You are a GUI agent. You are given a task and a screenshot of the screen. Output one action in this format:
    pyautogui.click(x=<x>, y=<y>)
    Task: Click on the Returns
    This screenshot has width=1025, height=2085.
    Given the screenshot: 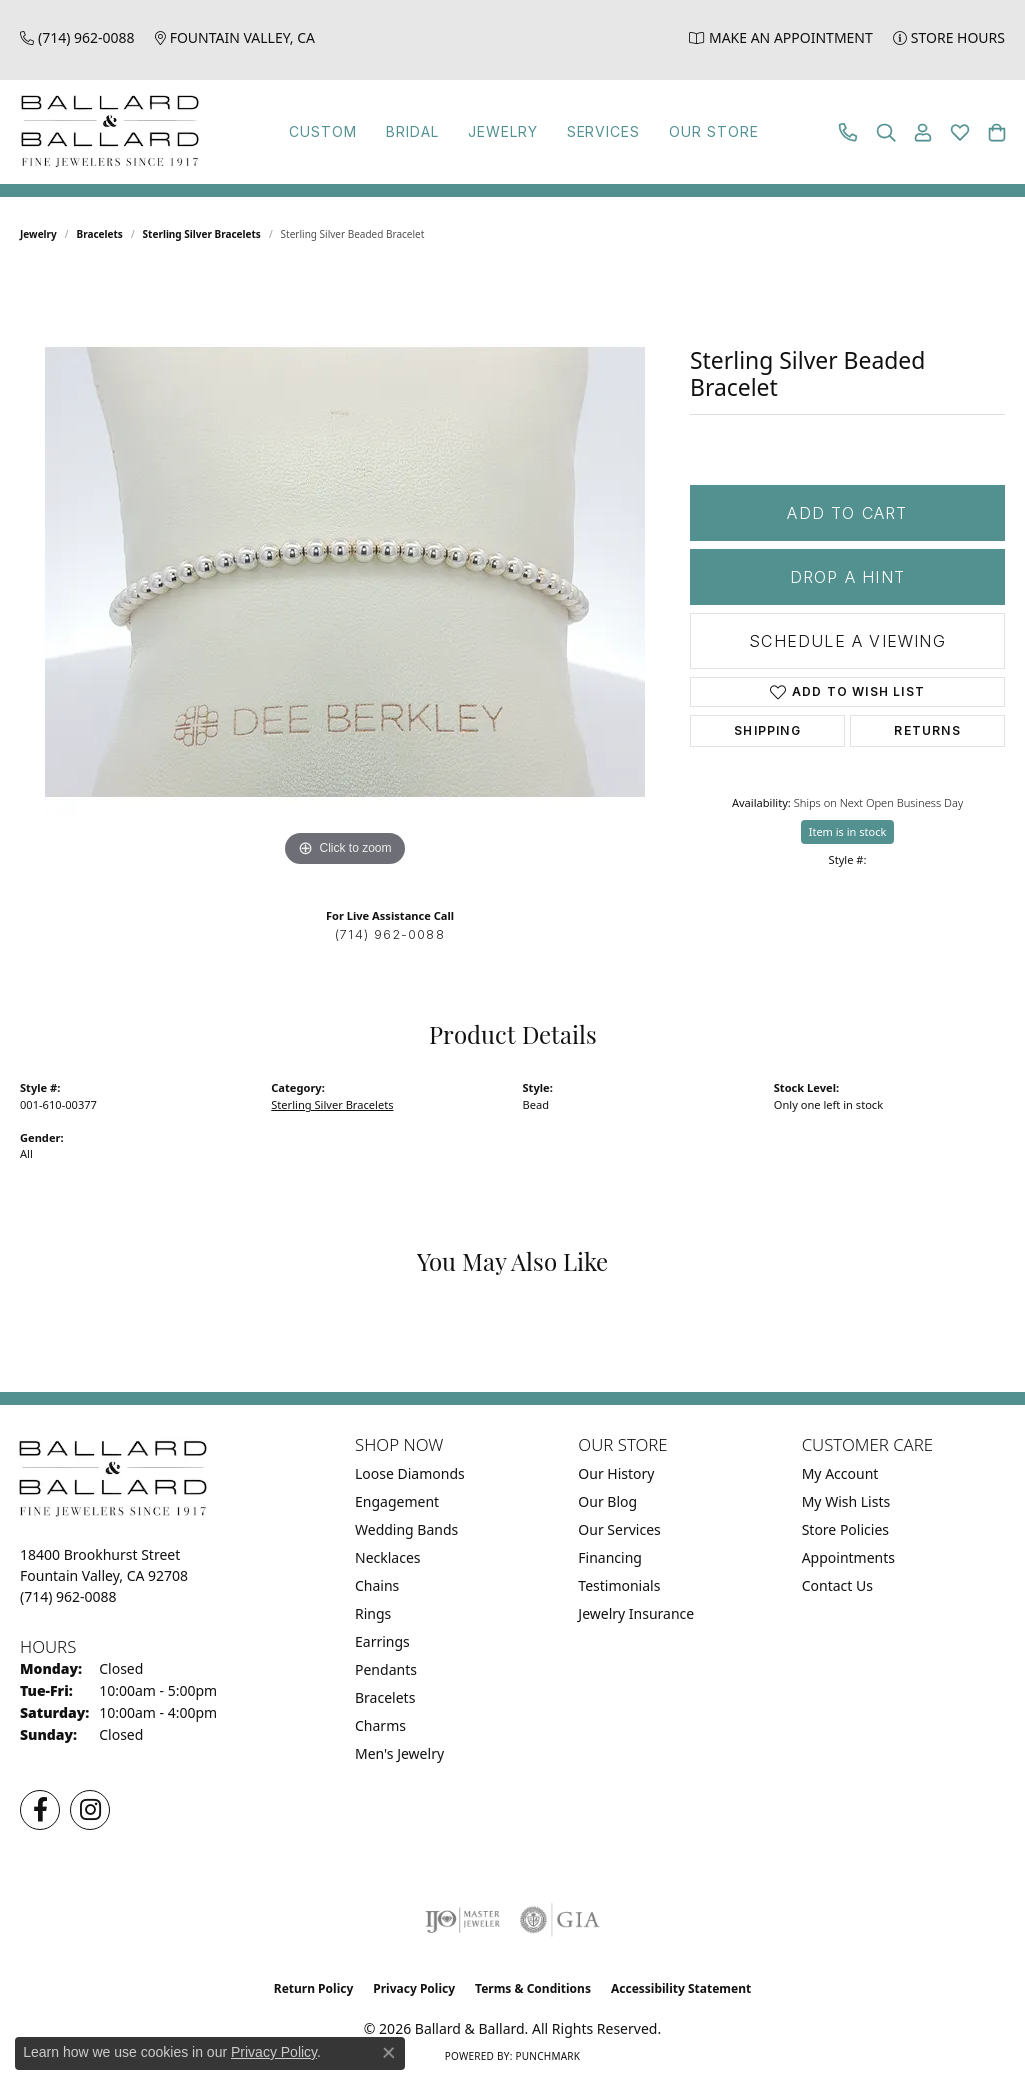 What is the action you would take?
    pyautogui.click(x=927, y=730)
    